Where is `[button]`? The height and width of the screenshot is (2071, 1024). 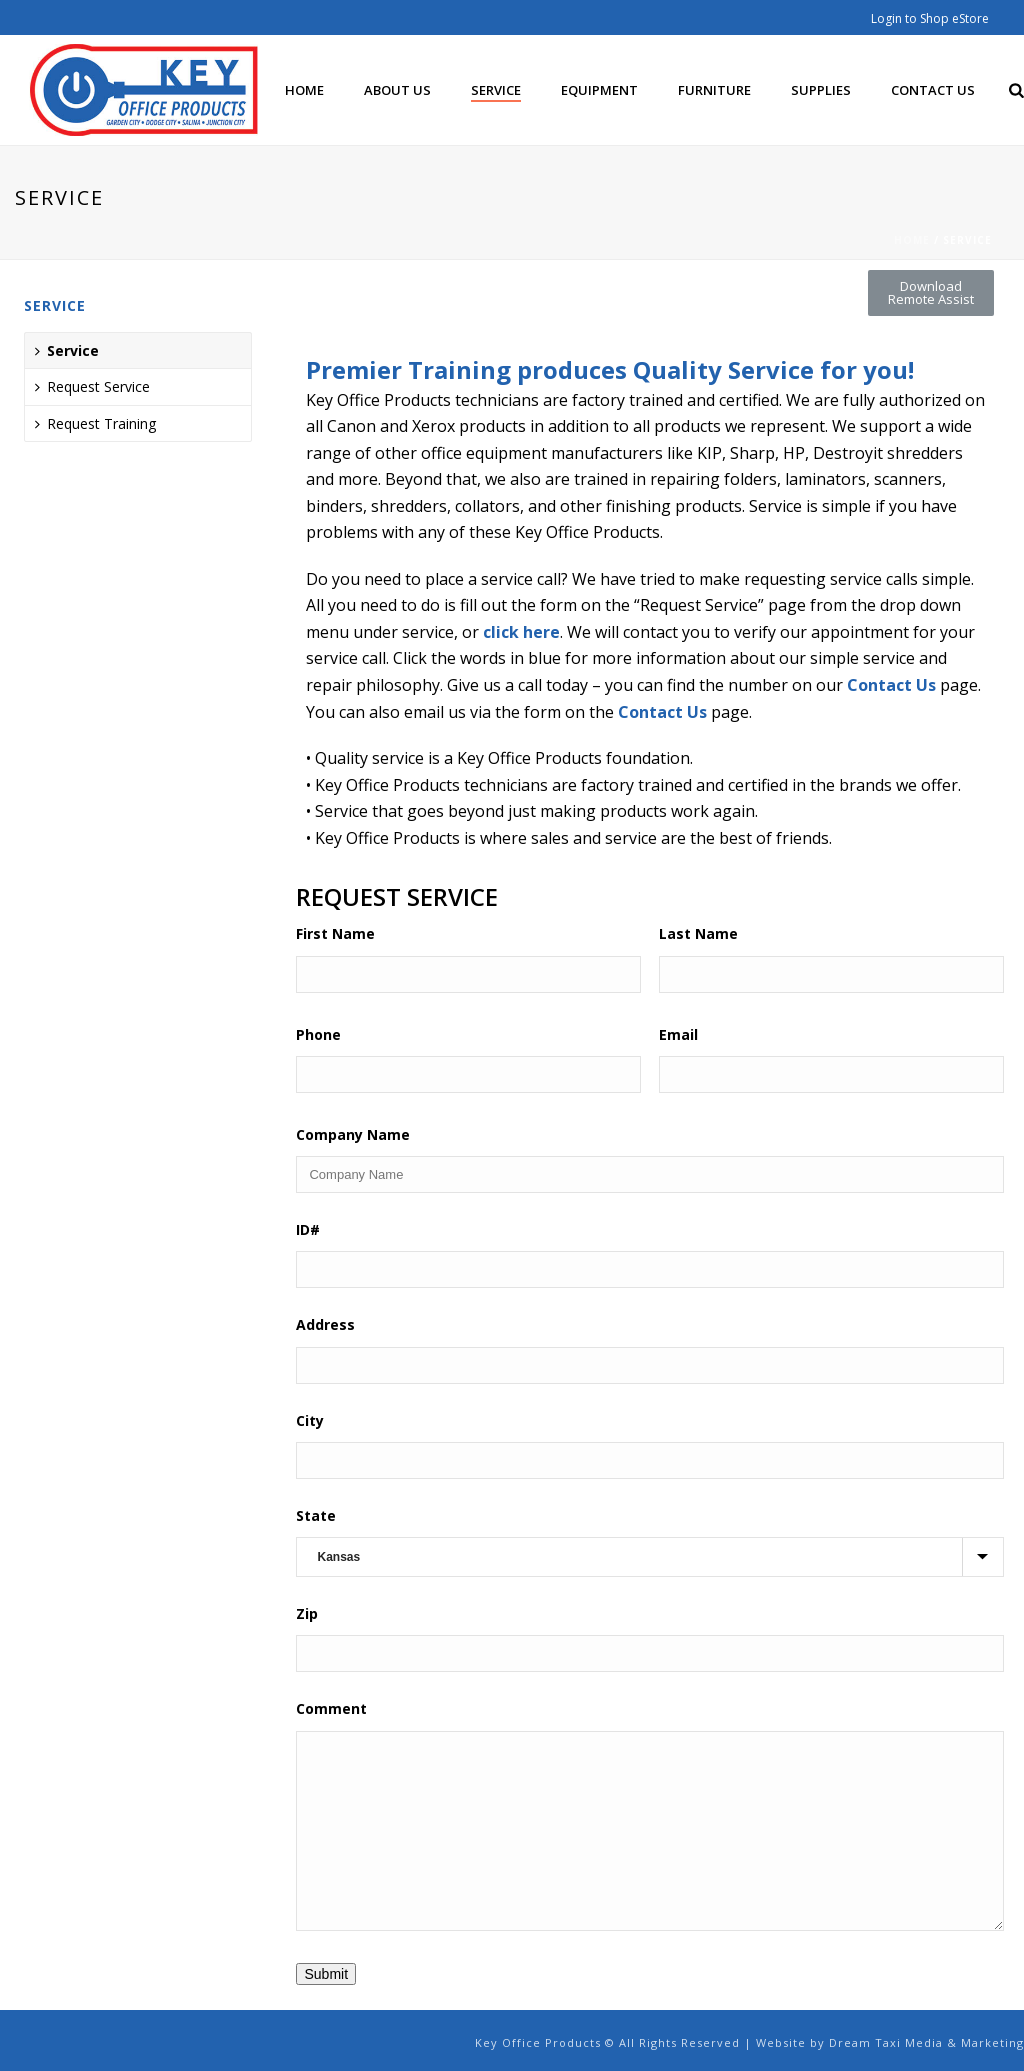 [button] is located at coordinates (931, 293).